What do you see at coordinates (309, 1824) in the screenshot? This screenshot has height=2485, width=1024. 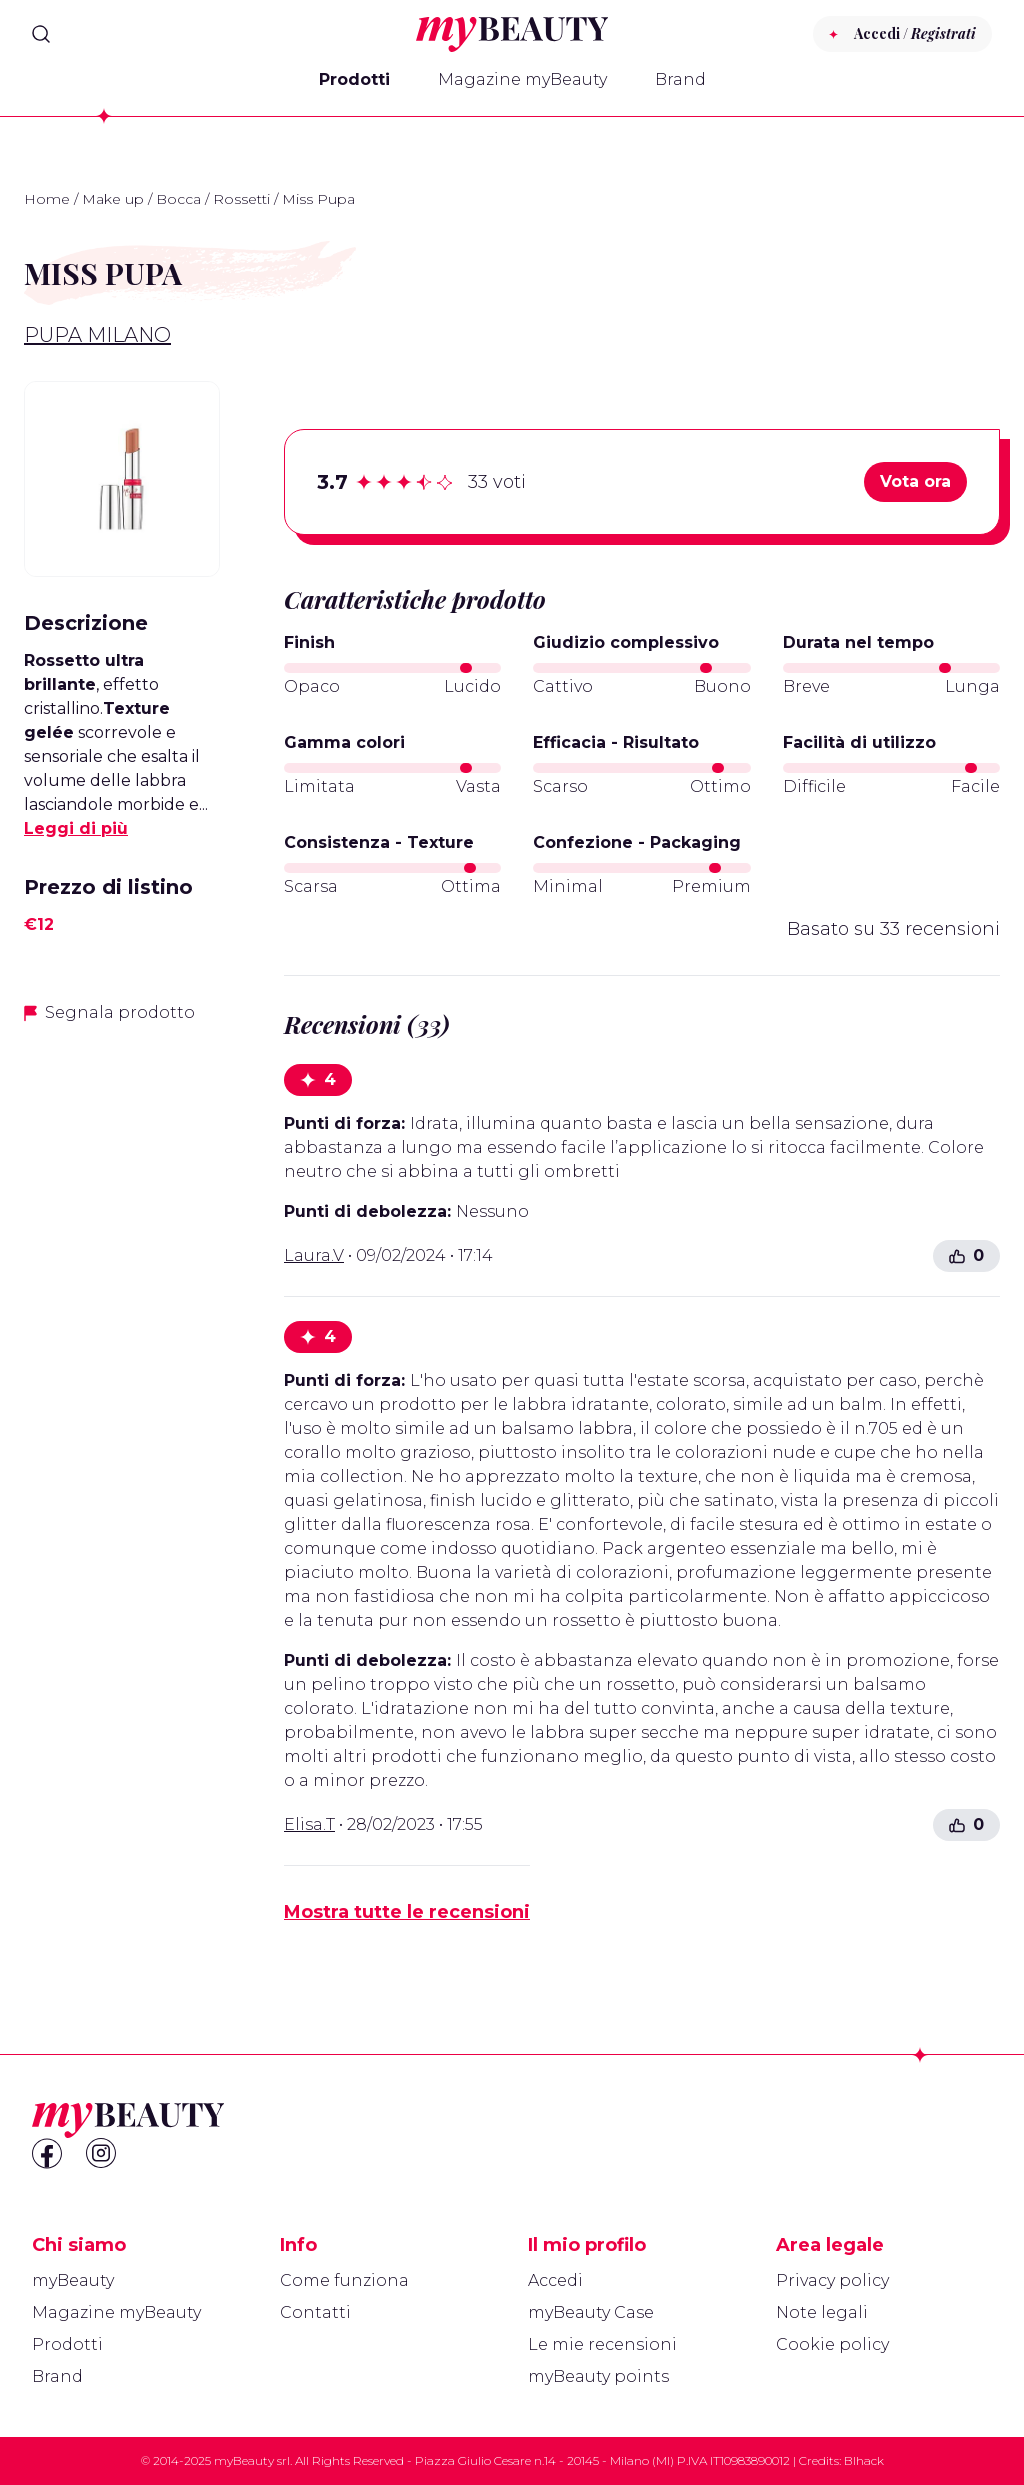 I see `Elisa.T` at bounding box center [309, 1824].